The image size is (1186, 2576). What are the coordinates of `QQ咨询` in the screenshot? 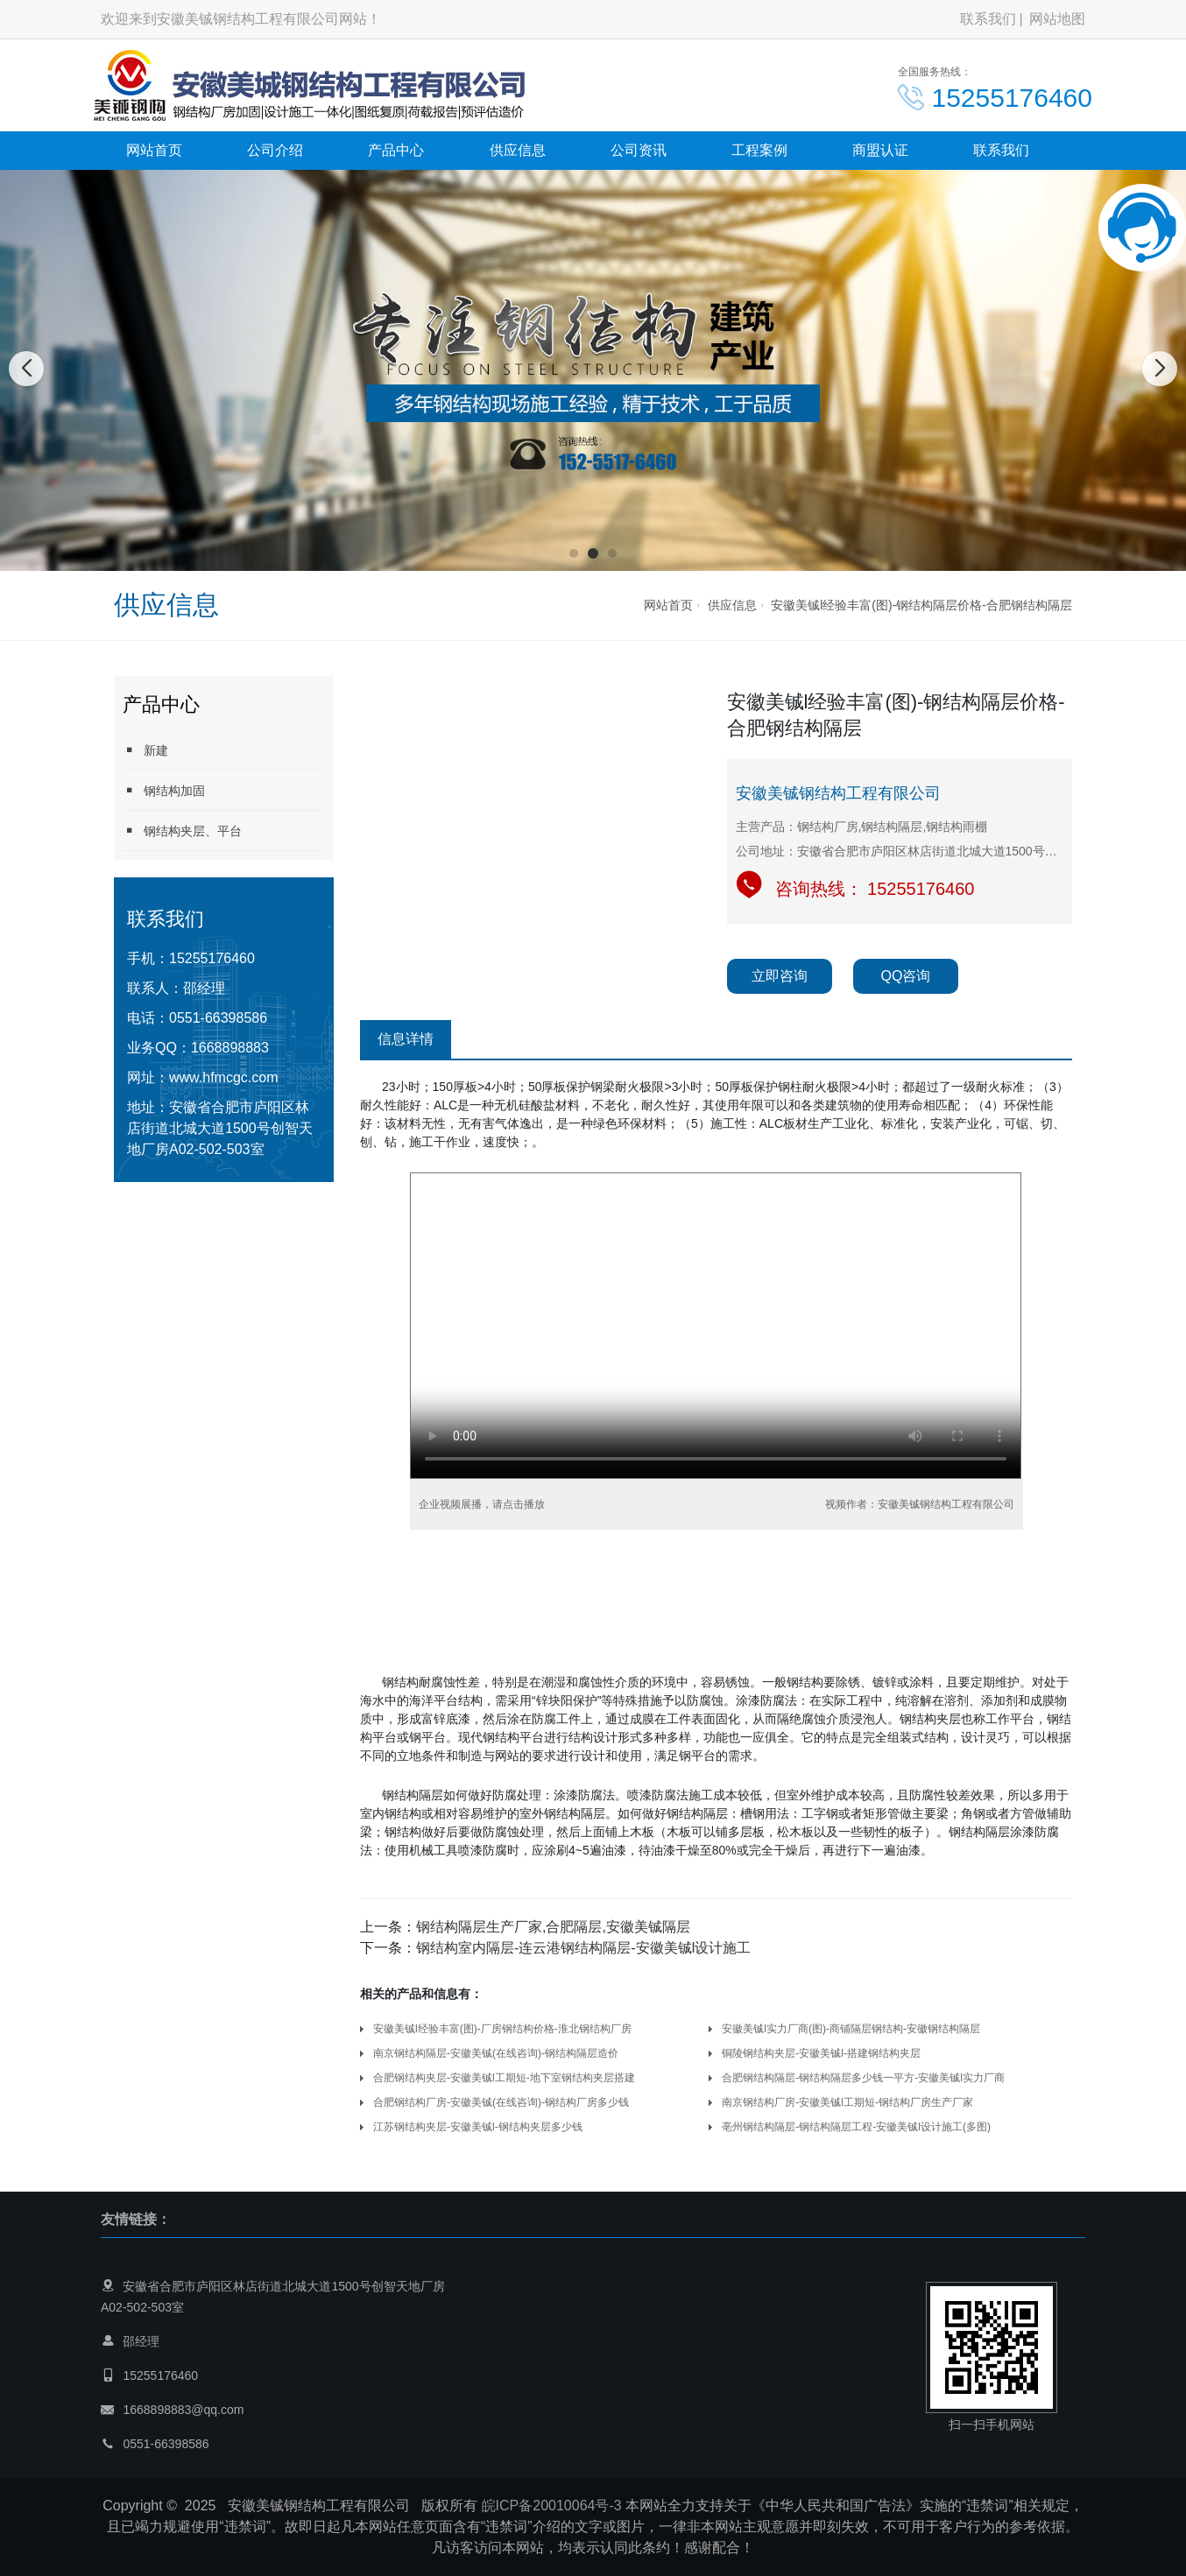 It's located at (906, 975).